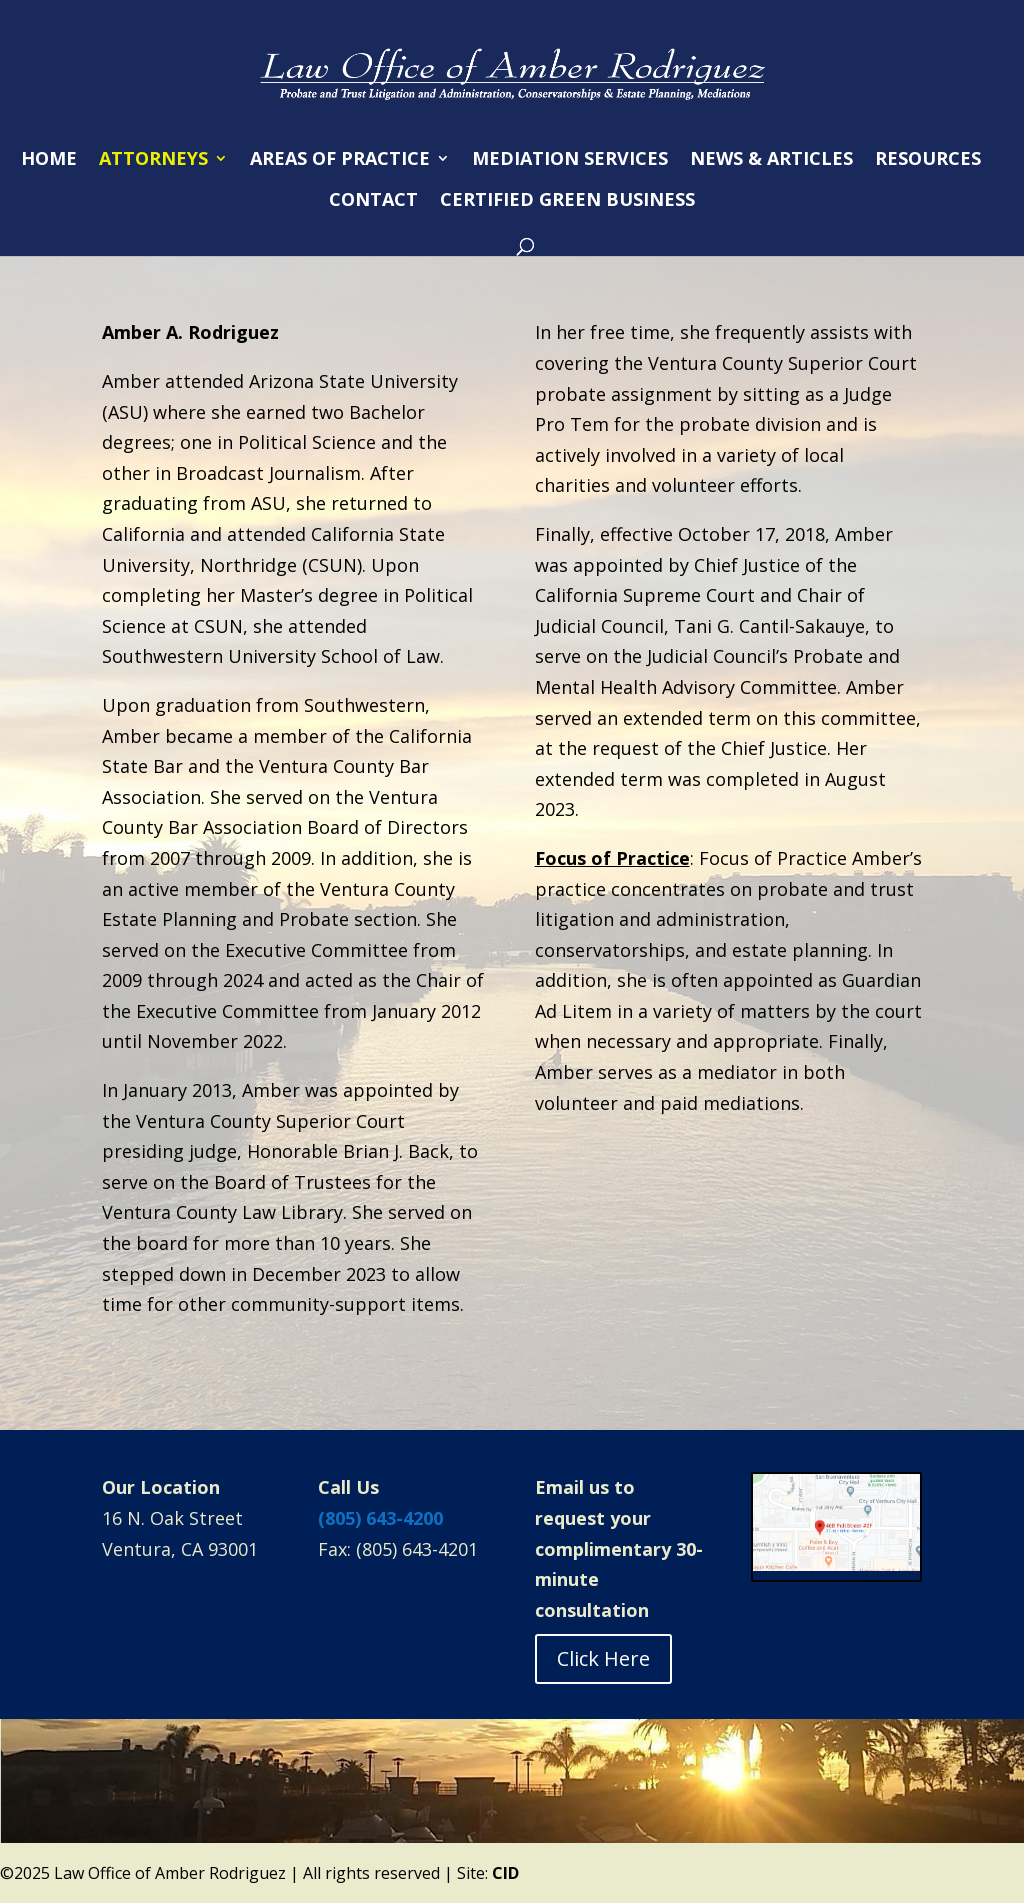  I want to click on CONTACT, so click(373, 201).